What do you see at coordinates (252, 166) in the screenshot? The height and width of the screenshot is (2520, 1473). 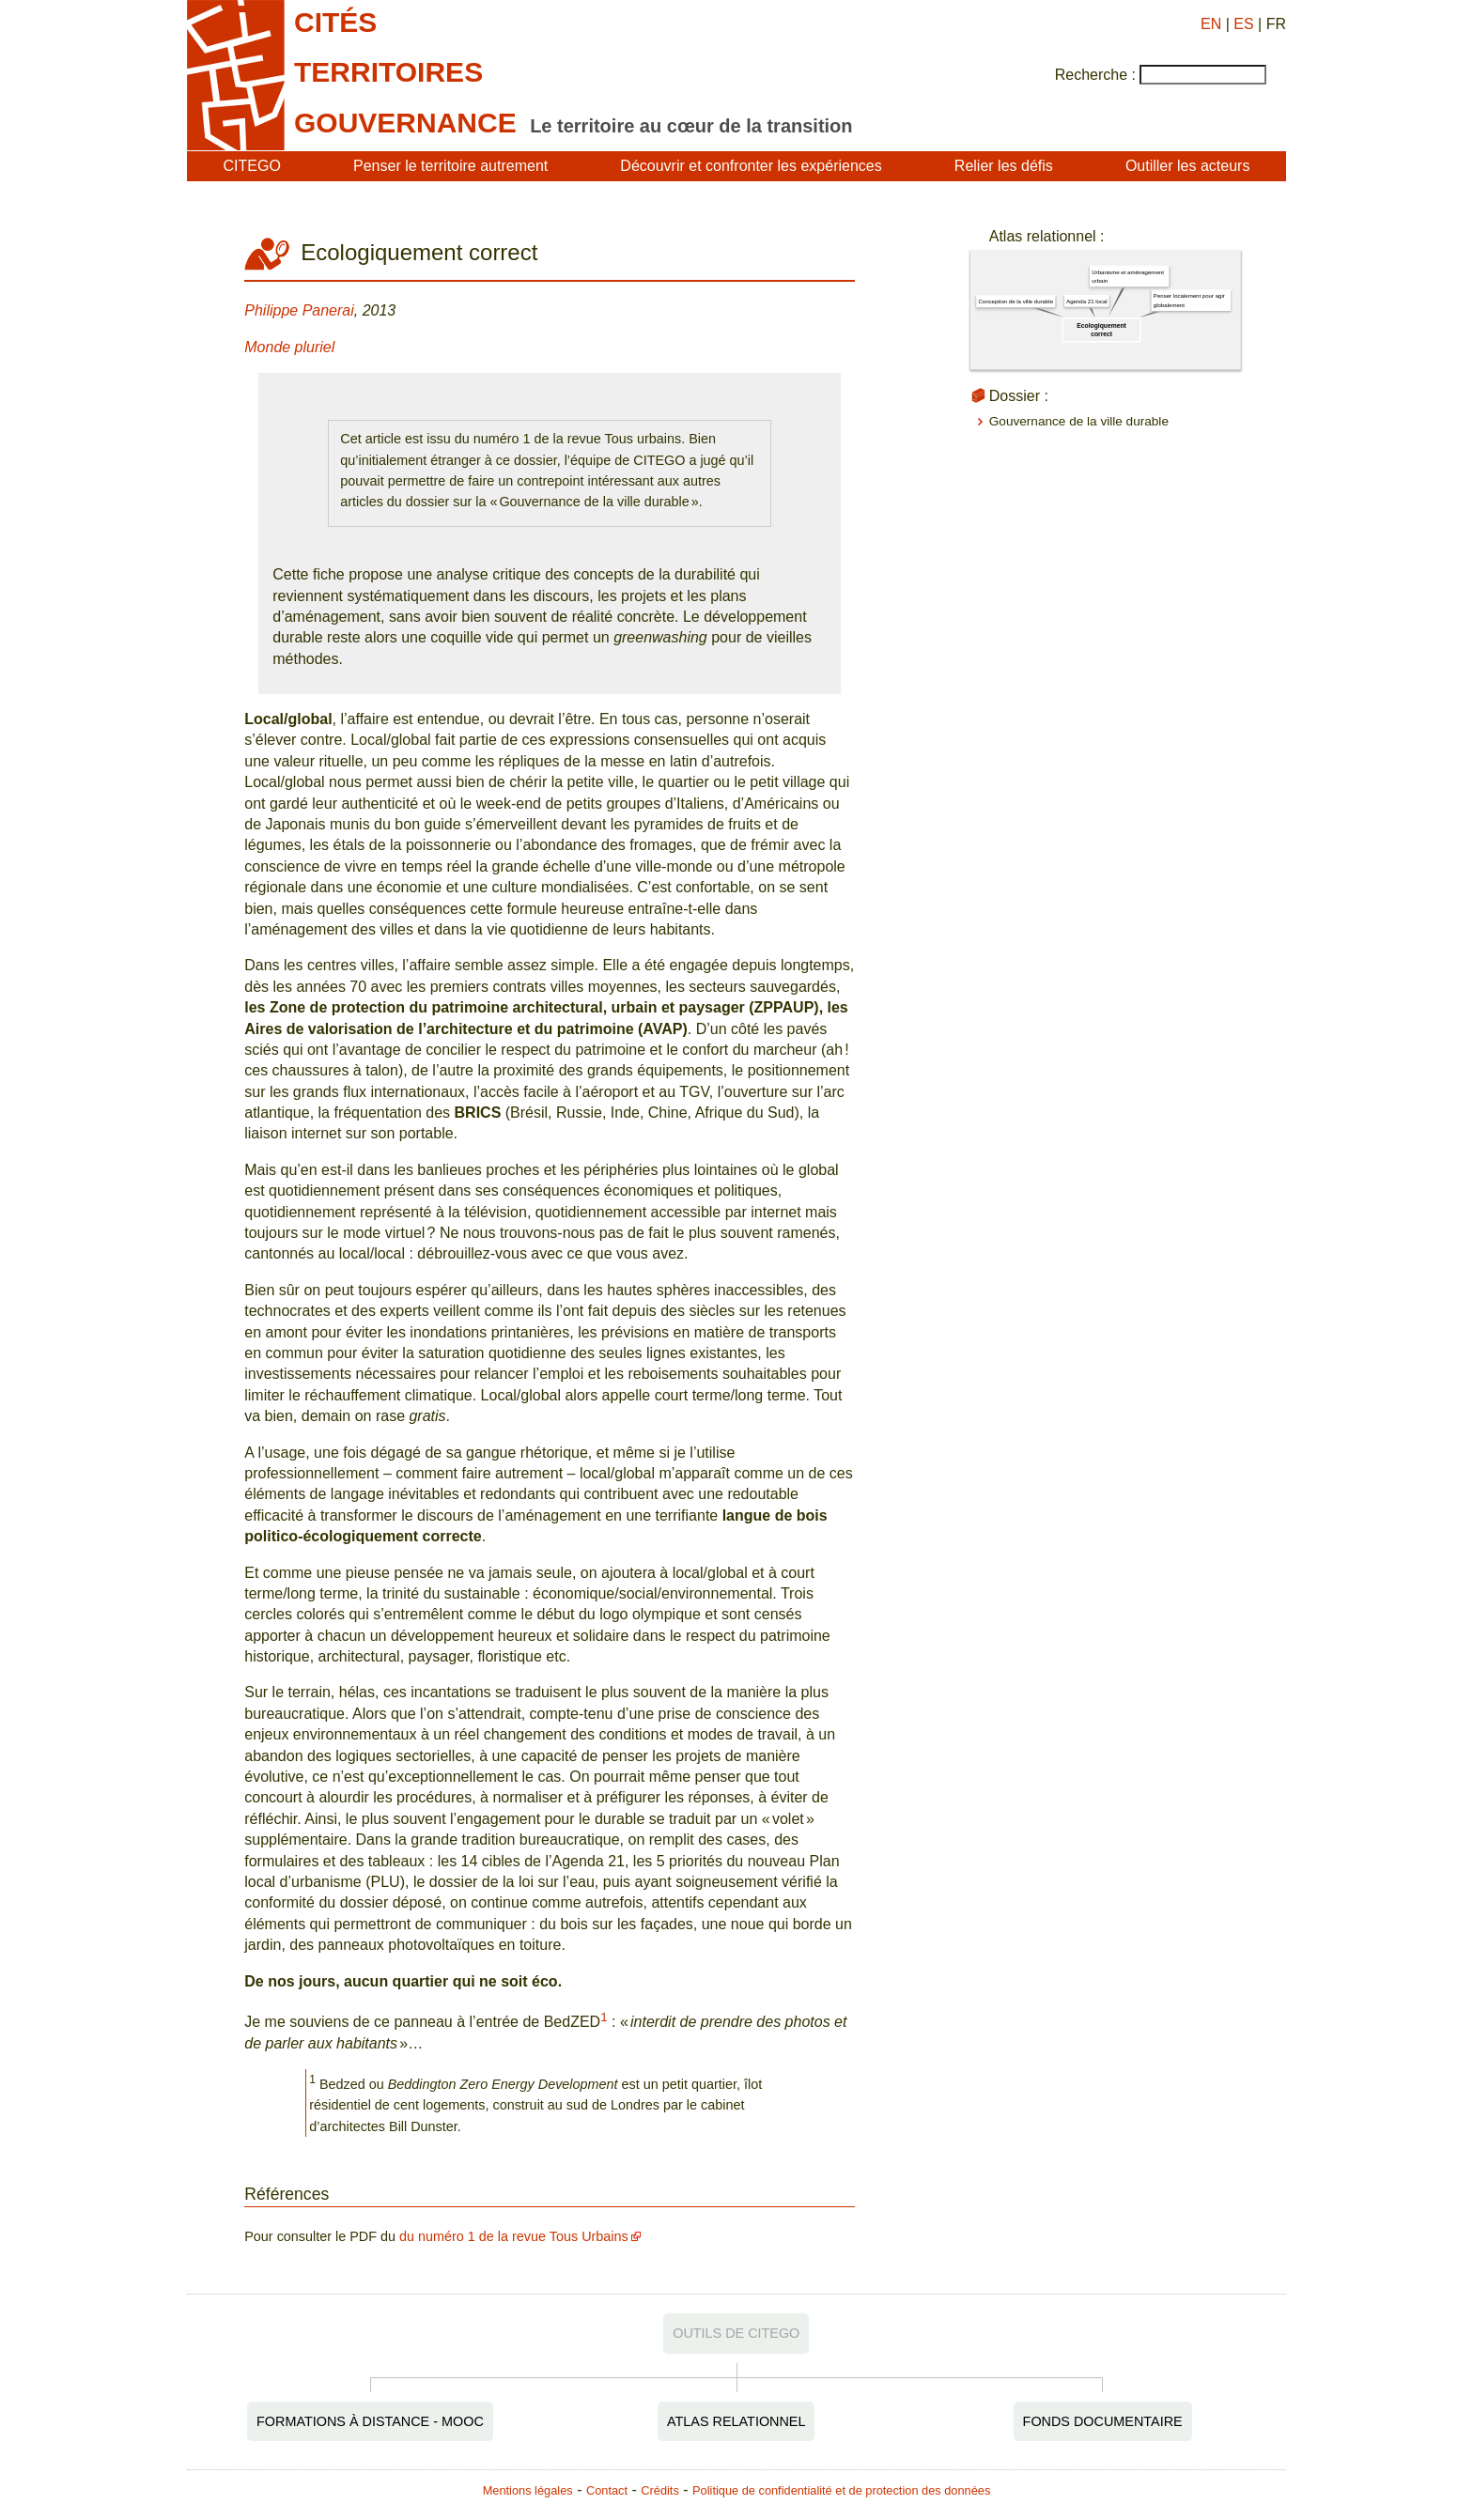 I see `CITEGO` at bounding box center [252, 166].